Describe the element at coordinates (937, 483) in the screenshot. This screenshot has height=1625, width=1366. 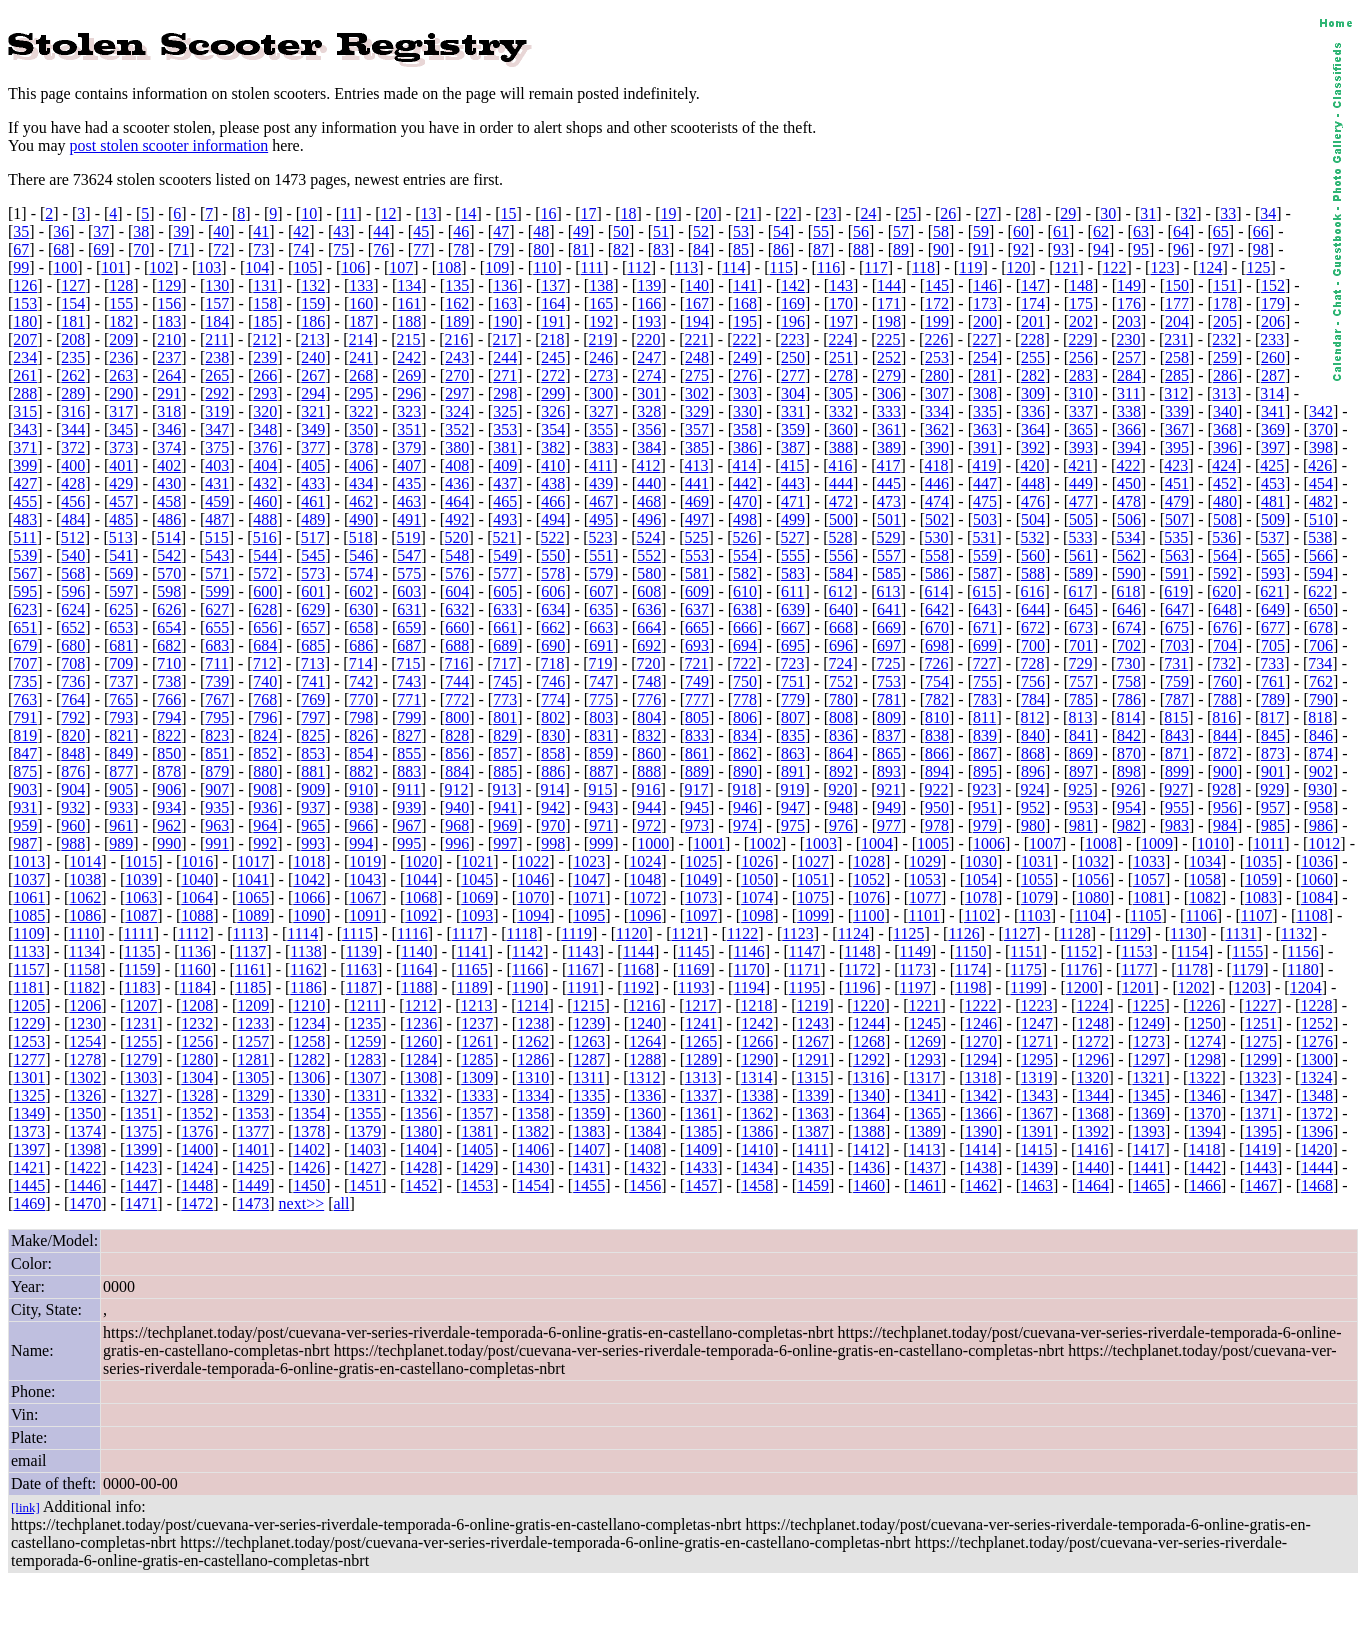
I see `446` at that location.